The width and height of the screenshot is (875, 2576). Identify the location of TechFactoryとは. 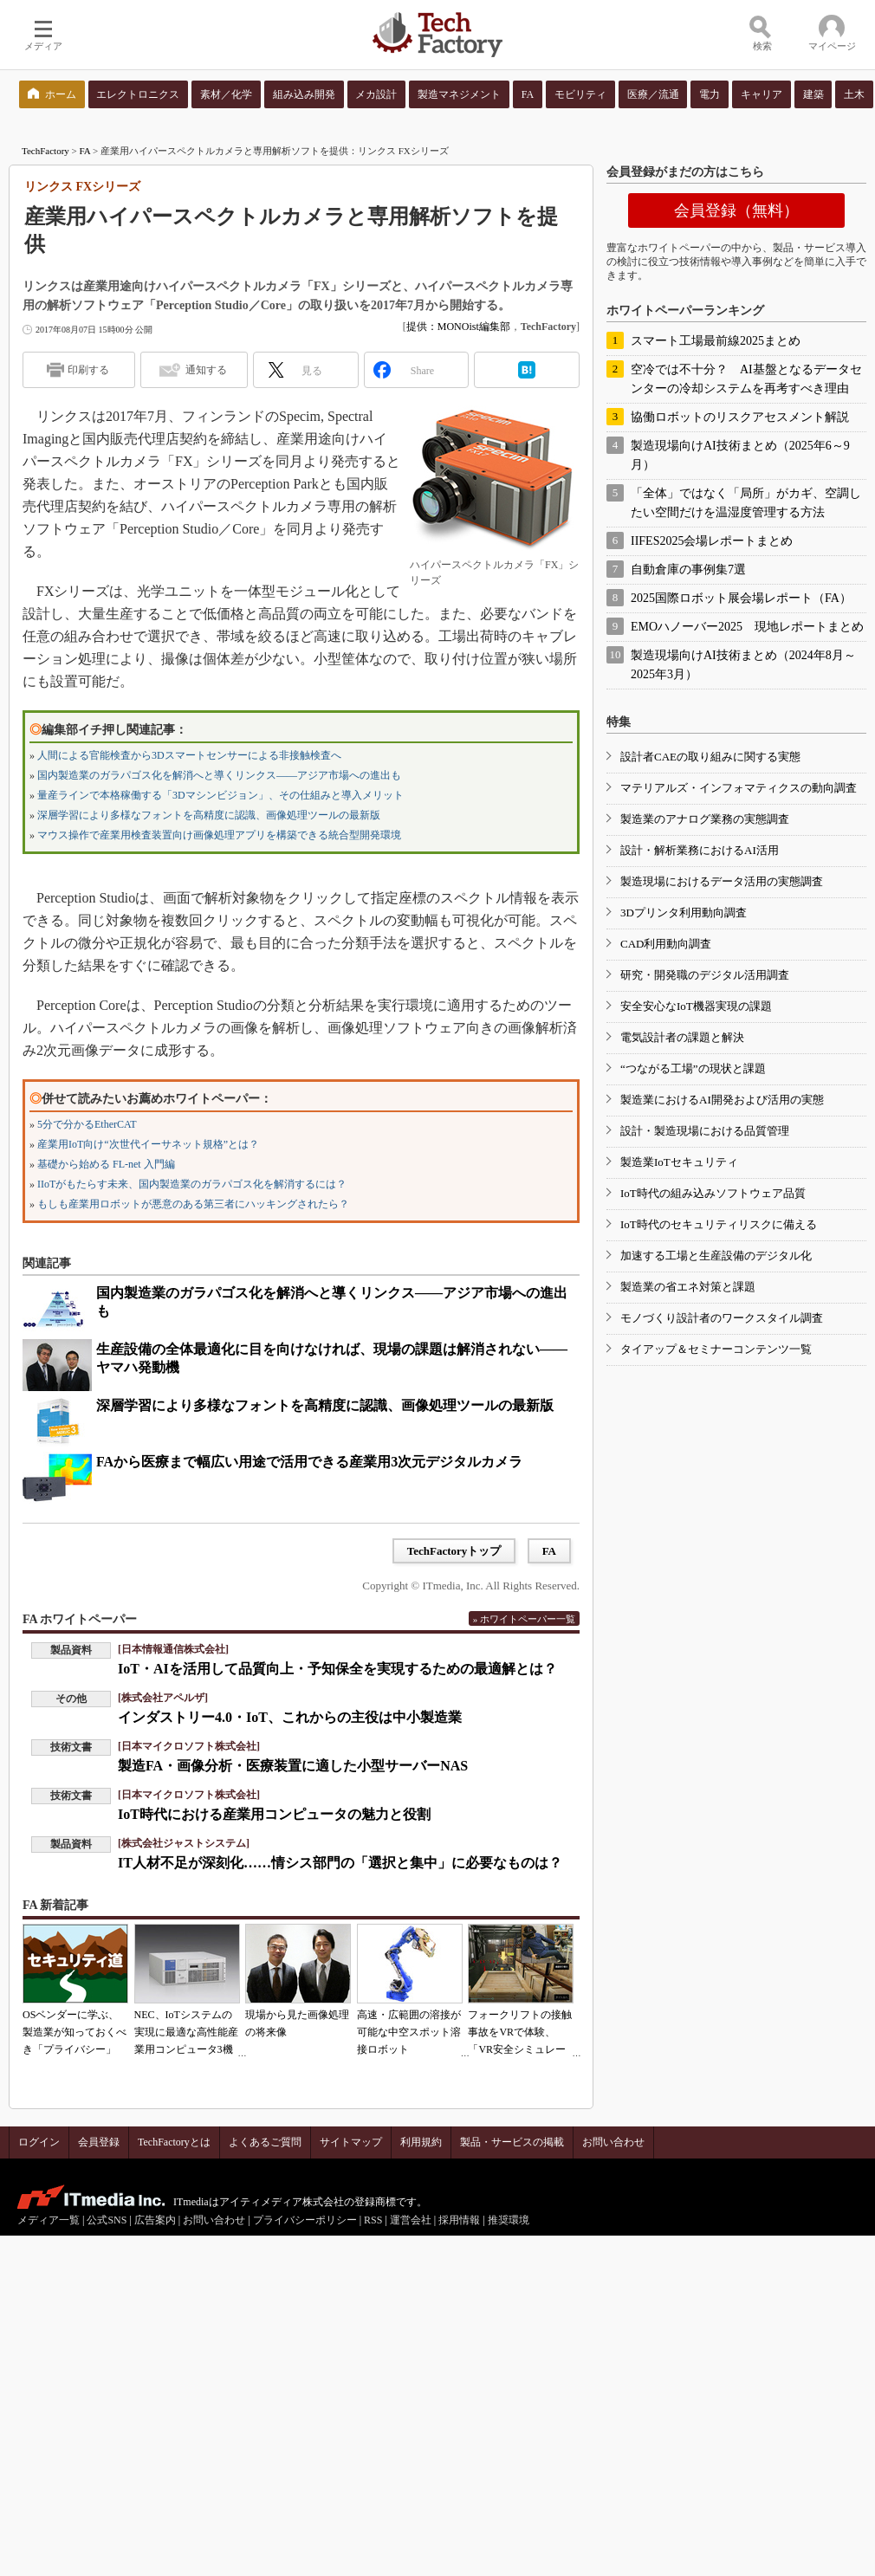
(174, 2142).